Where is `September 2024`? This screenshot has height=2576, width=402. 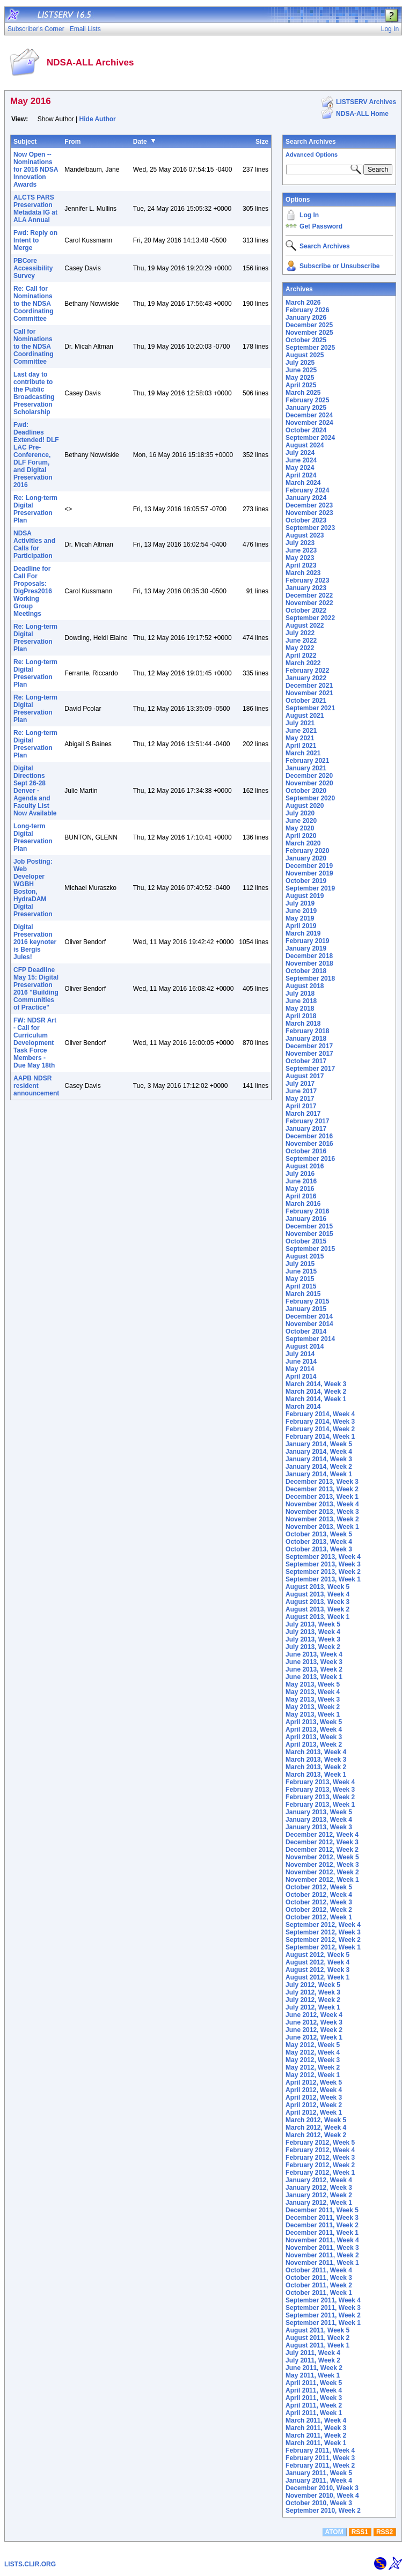
September 2024 is located at coordinates (310, 437).